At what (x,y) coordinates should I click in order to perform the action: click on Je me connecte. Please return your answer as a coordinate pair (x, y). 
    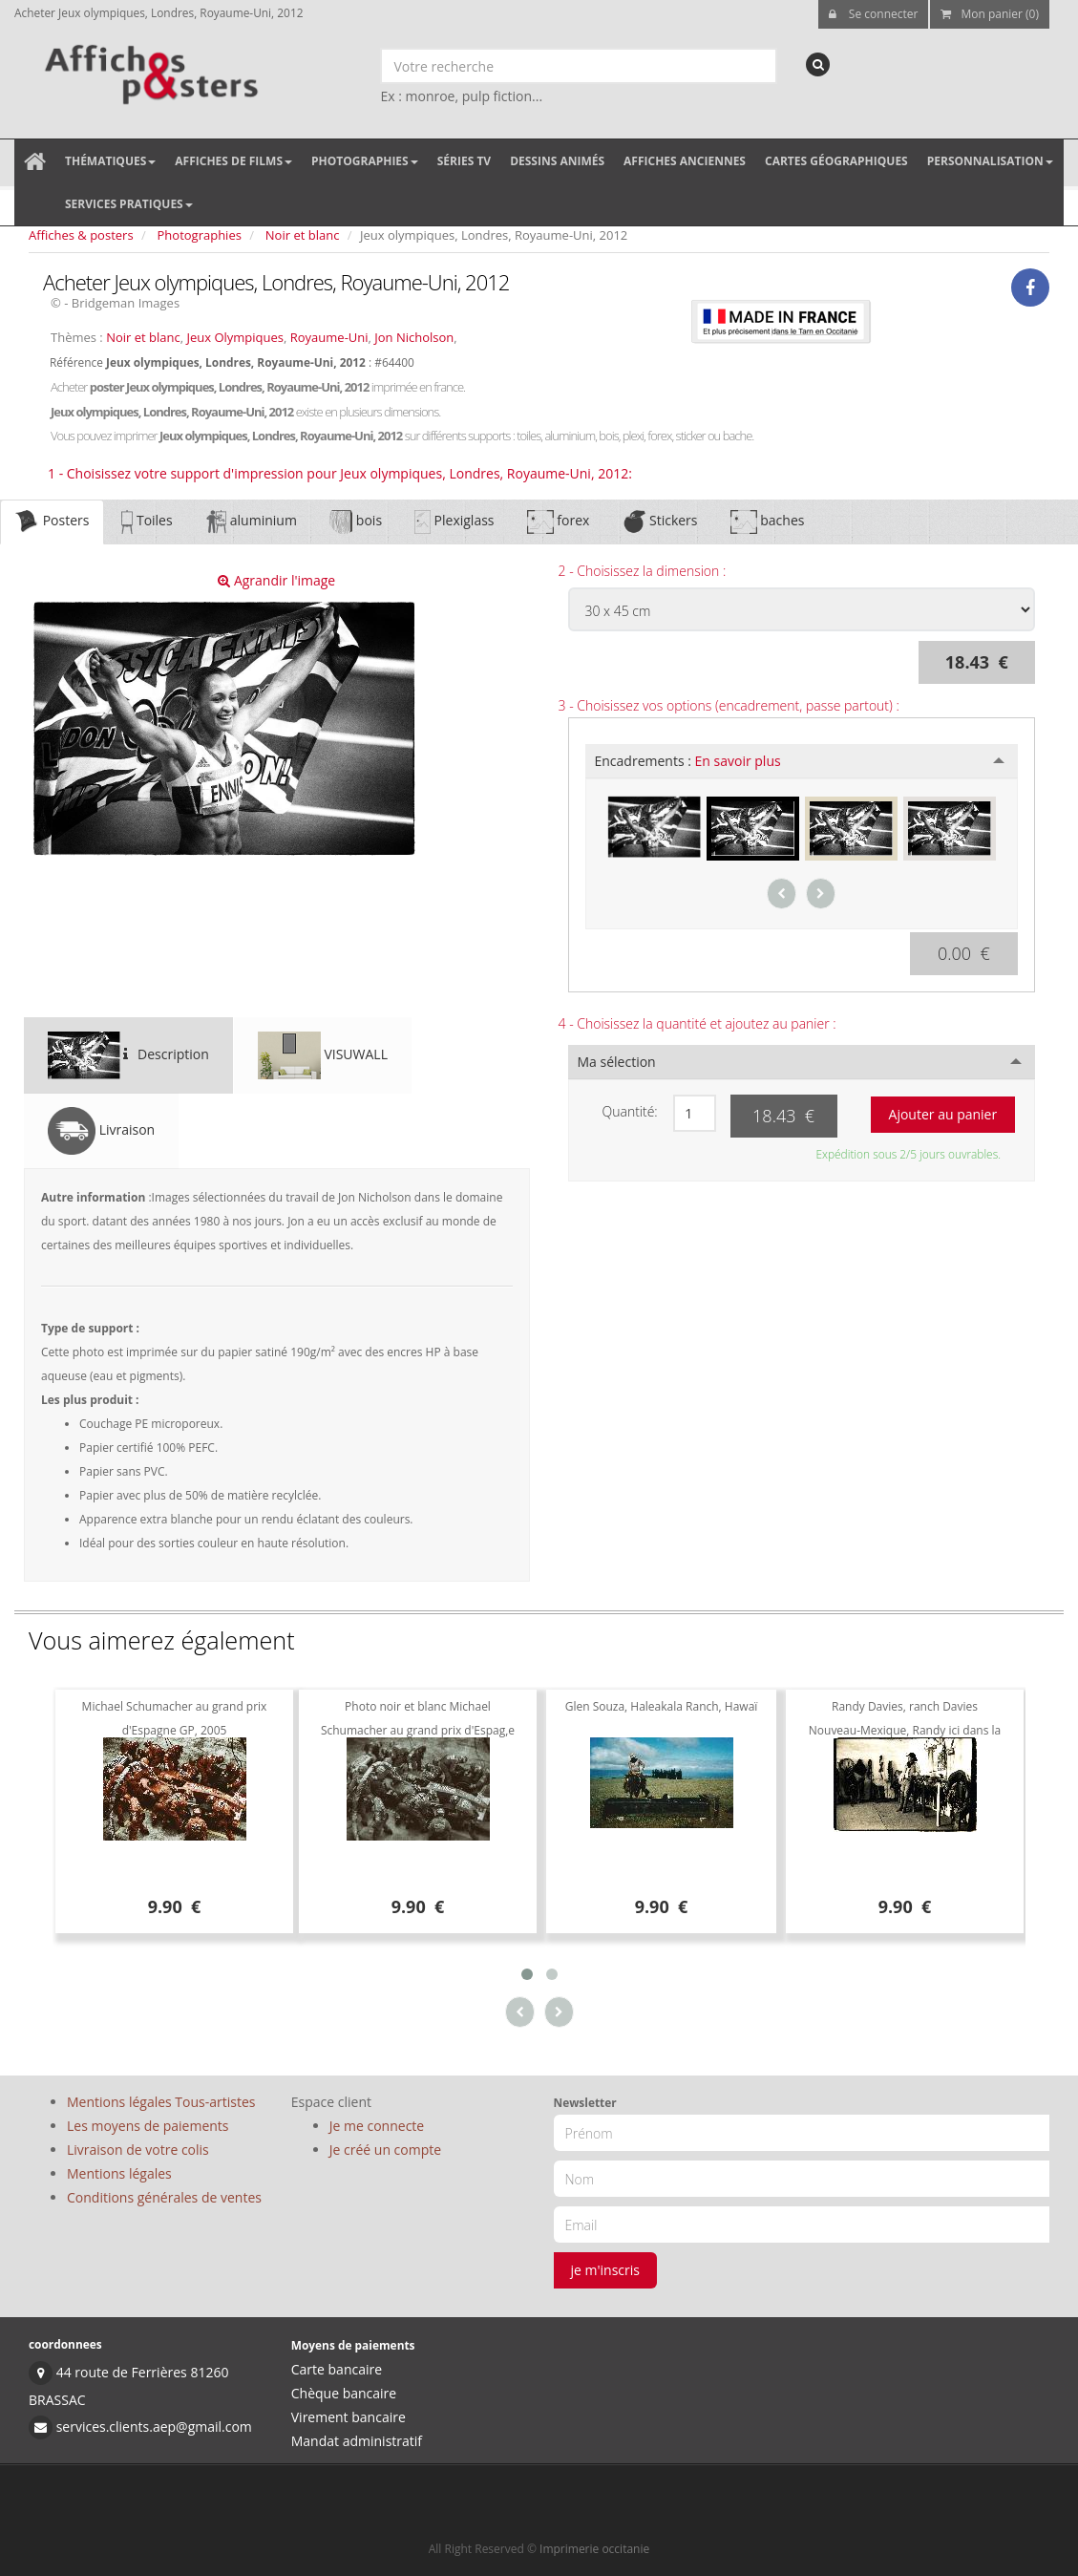
    Looking at the image, I should click on (376, 2126).